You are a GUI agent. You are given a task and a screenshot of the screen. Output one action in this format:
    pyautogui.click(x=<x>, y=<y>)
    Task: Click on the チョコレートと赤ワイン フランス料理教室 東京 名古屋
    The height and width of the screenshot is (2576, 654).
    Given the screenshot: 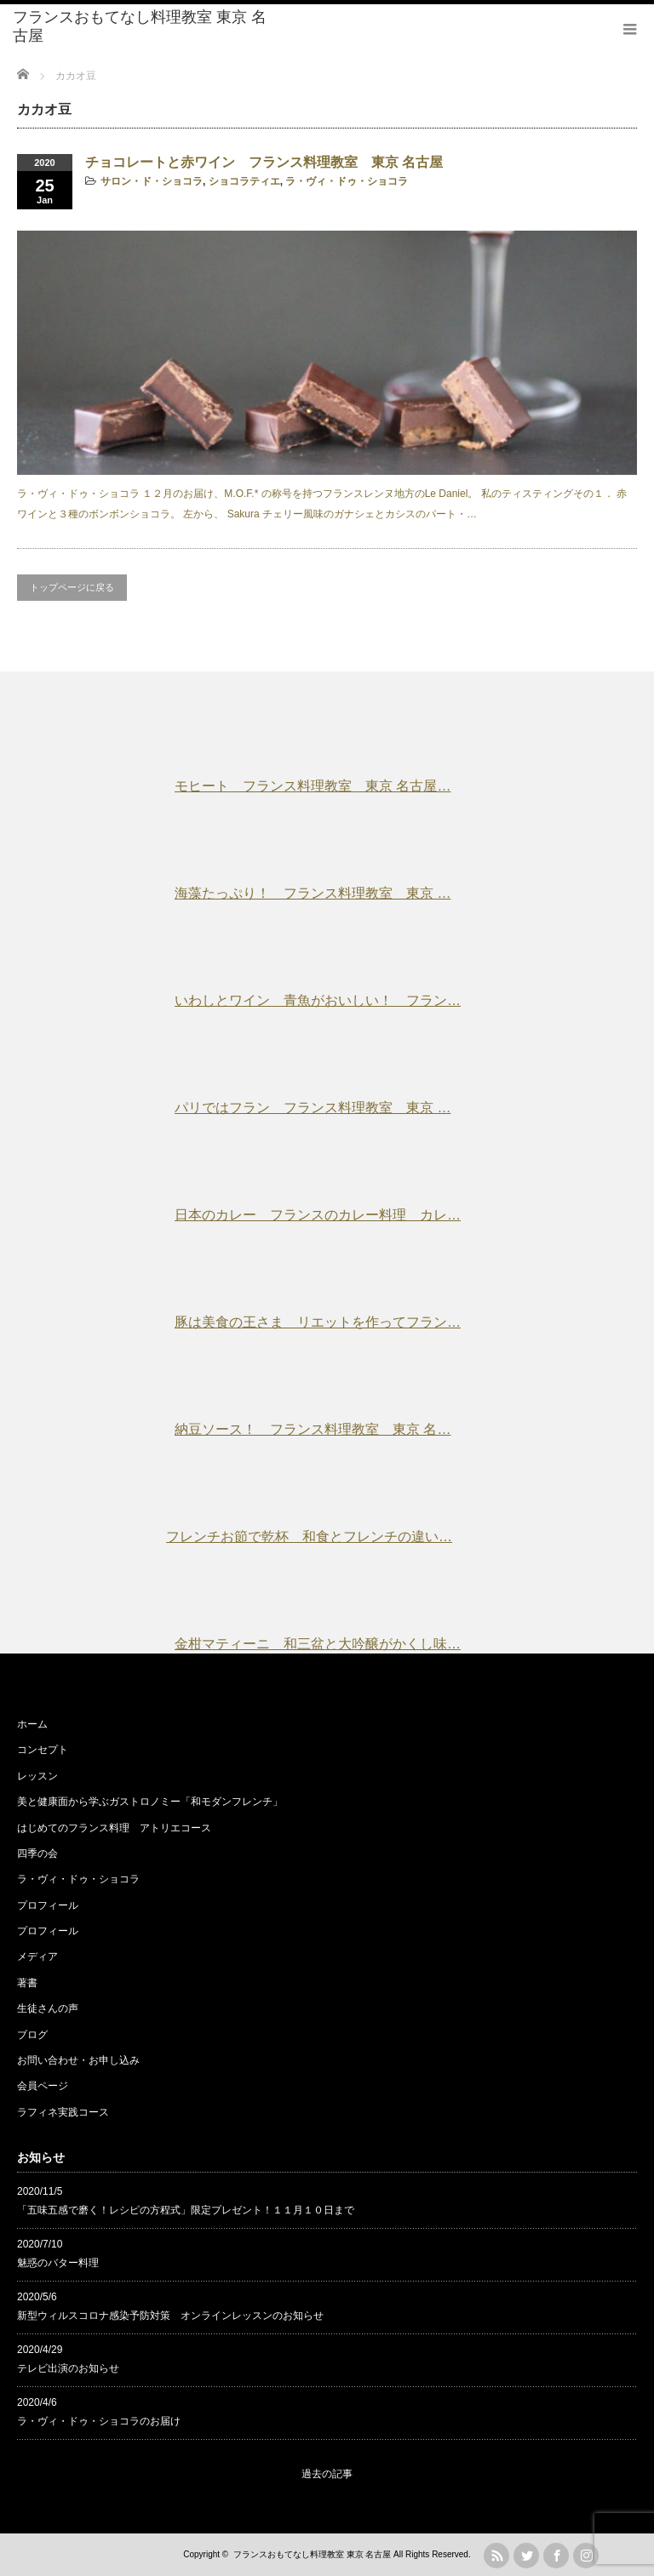 What is the action you would take?
    pyautogui.click(x=264, y=162)
    